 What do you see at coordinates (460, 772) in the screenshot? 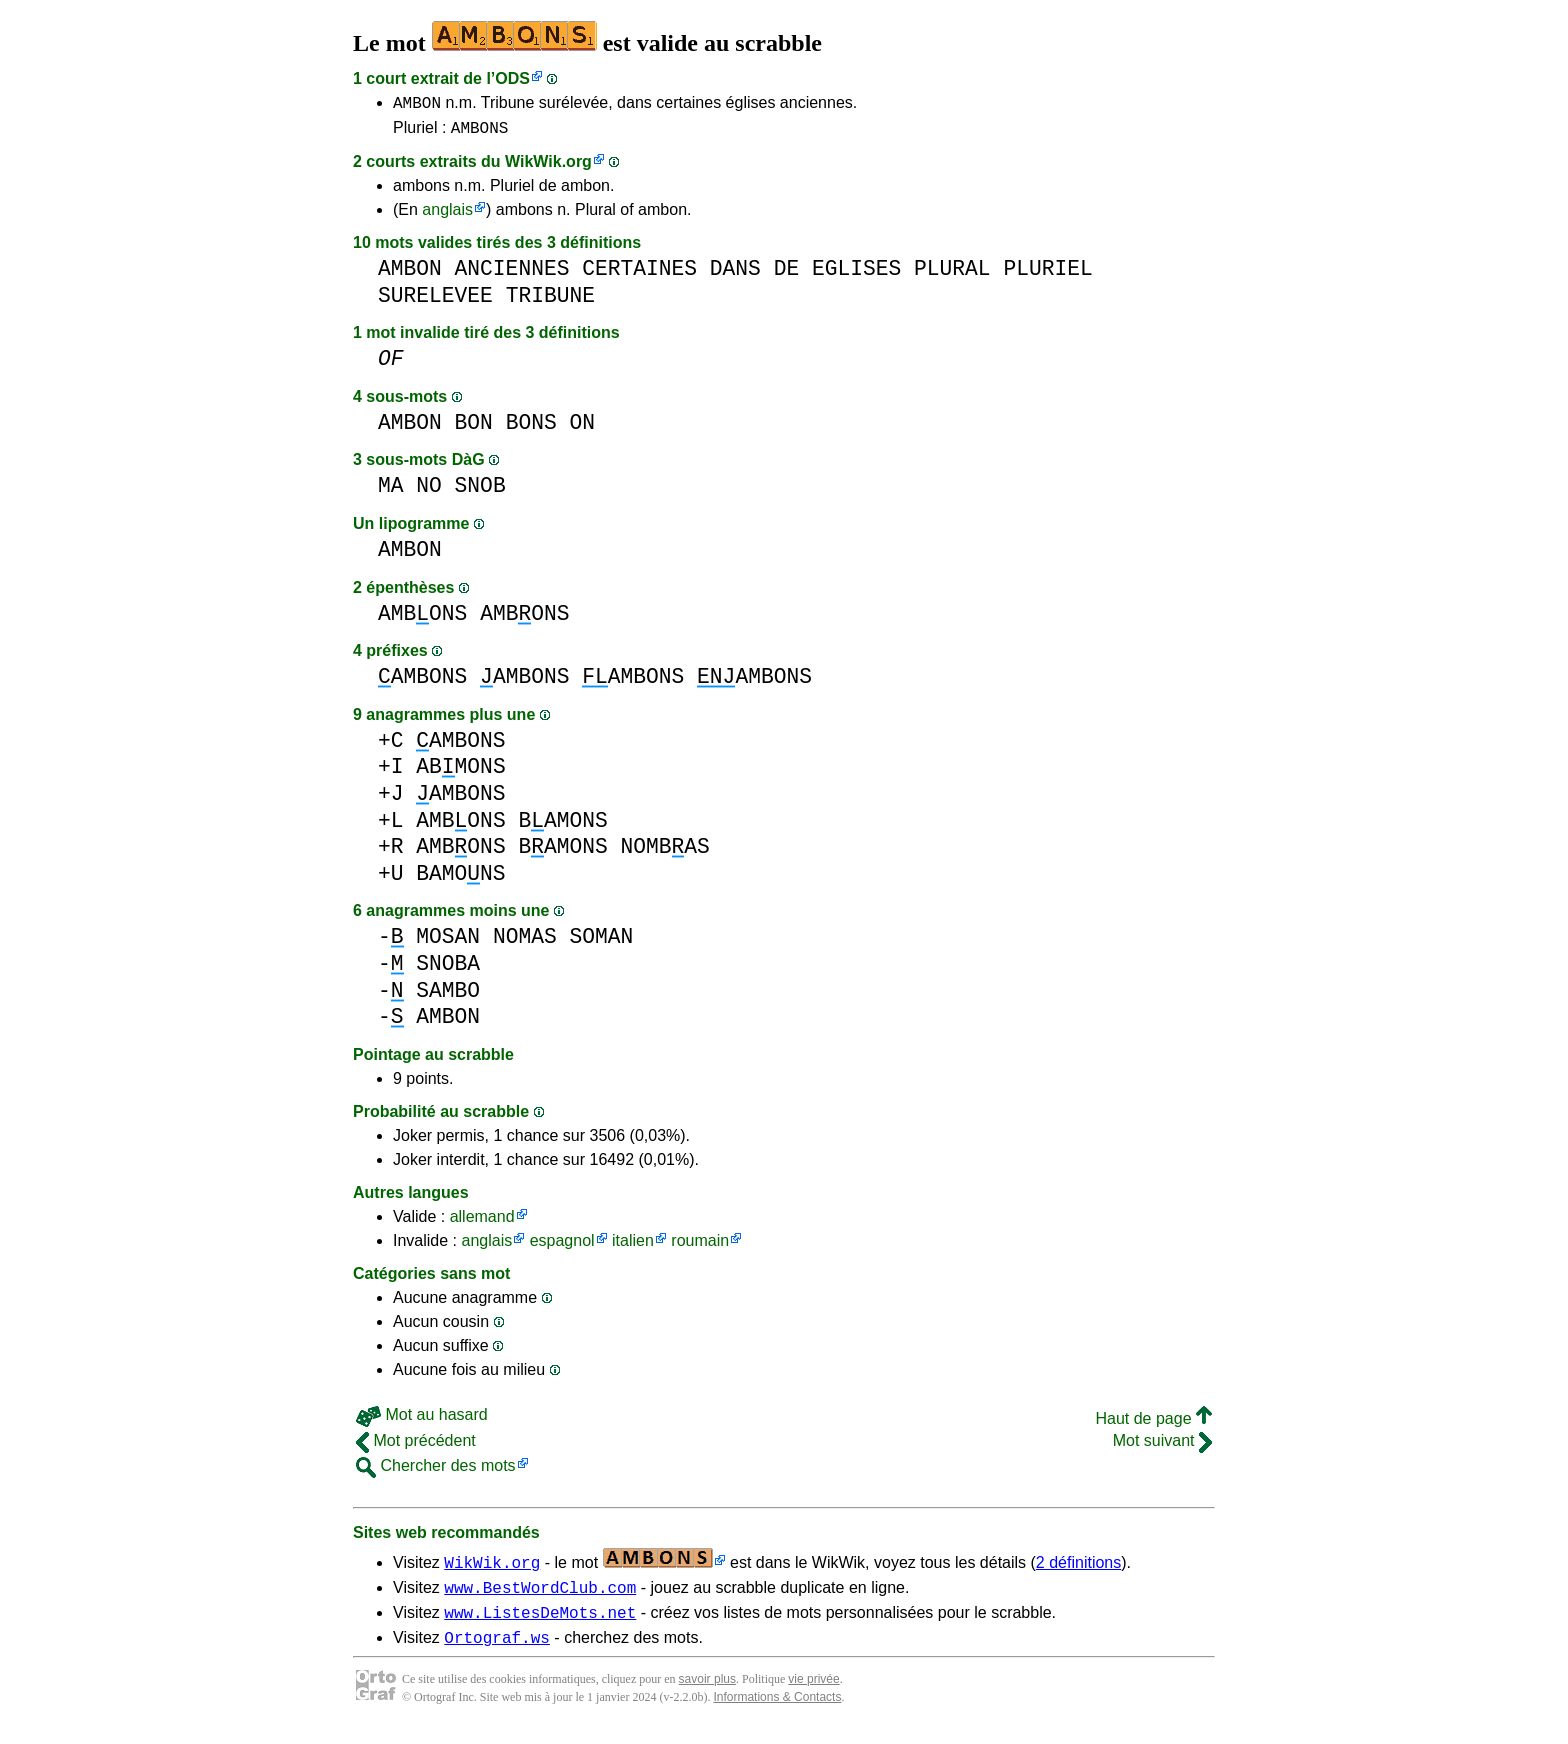
I see `ABMONS` at bounding box center [460, 772].